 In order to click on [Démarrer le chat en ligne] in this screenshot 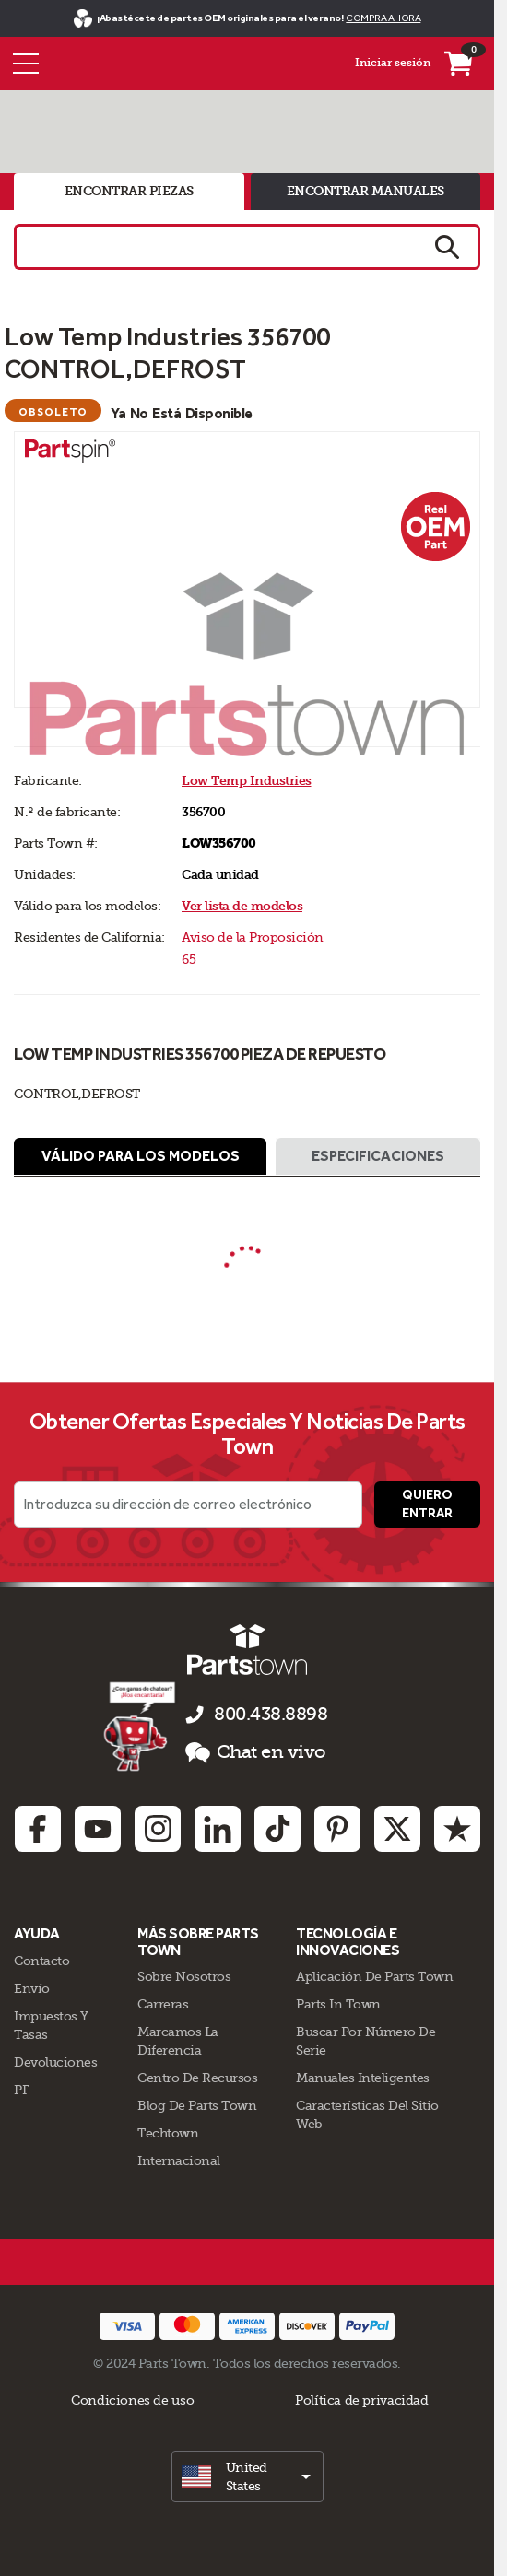, I will do `click(141, 1726)`.